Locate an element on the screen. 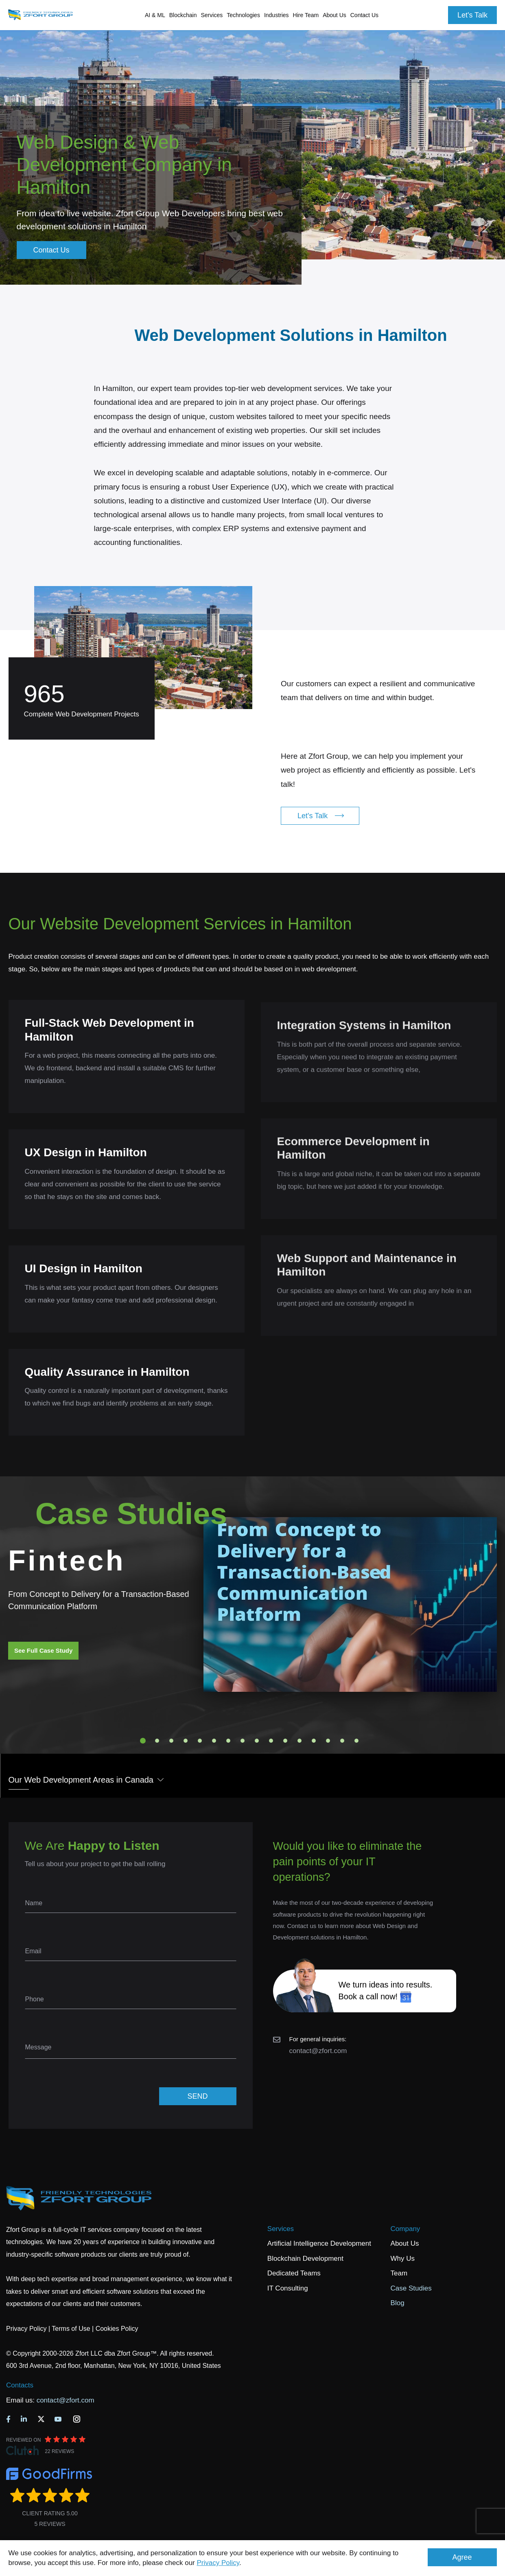  Blockchain Development is located at coordinates (305, 2258).